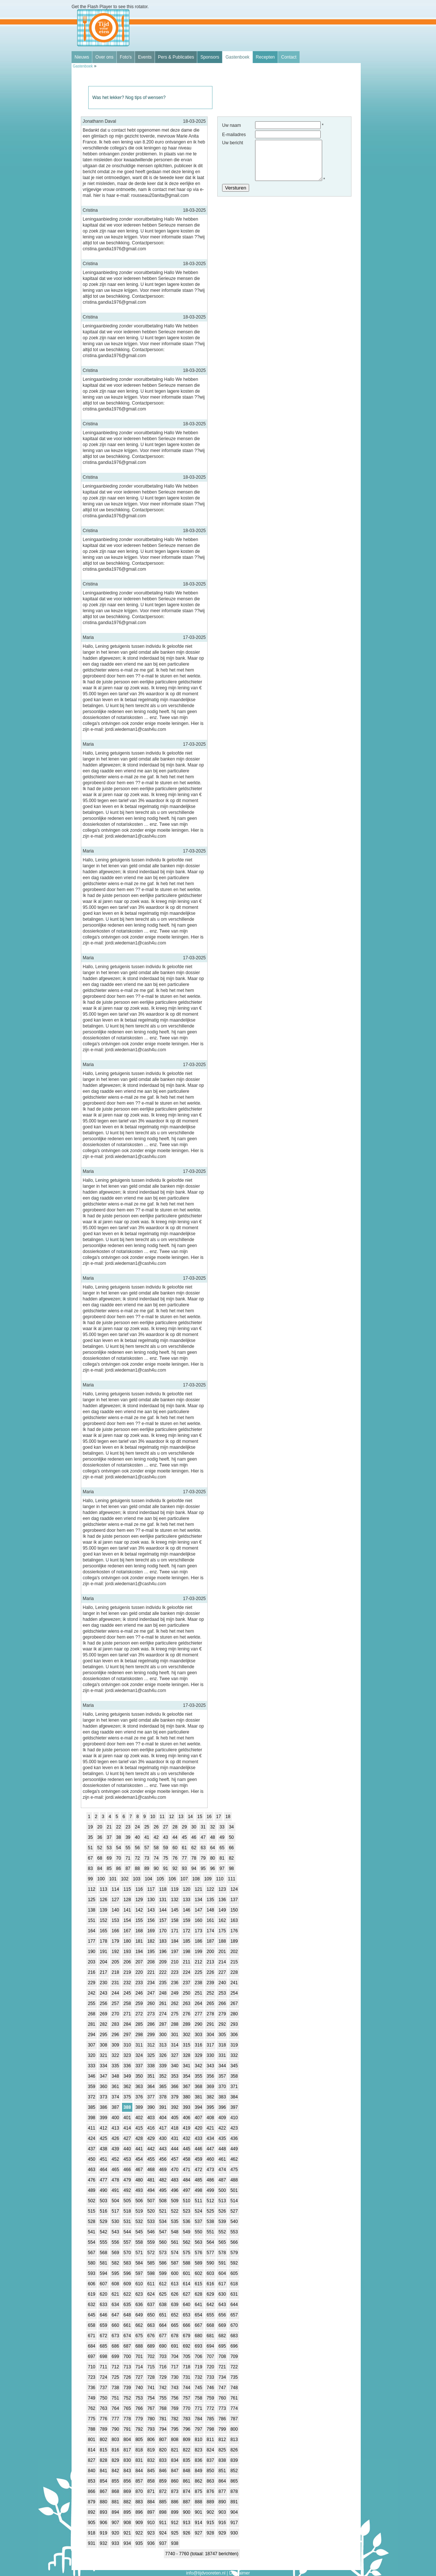 This screenshot has width=436, height=2576. I want to click on 791, so click(127, 2429).